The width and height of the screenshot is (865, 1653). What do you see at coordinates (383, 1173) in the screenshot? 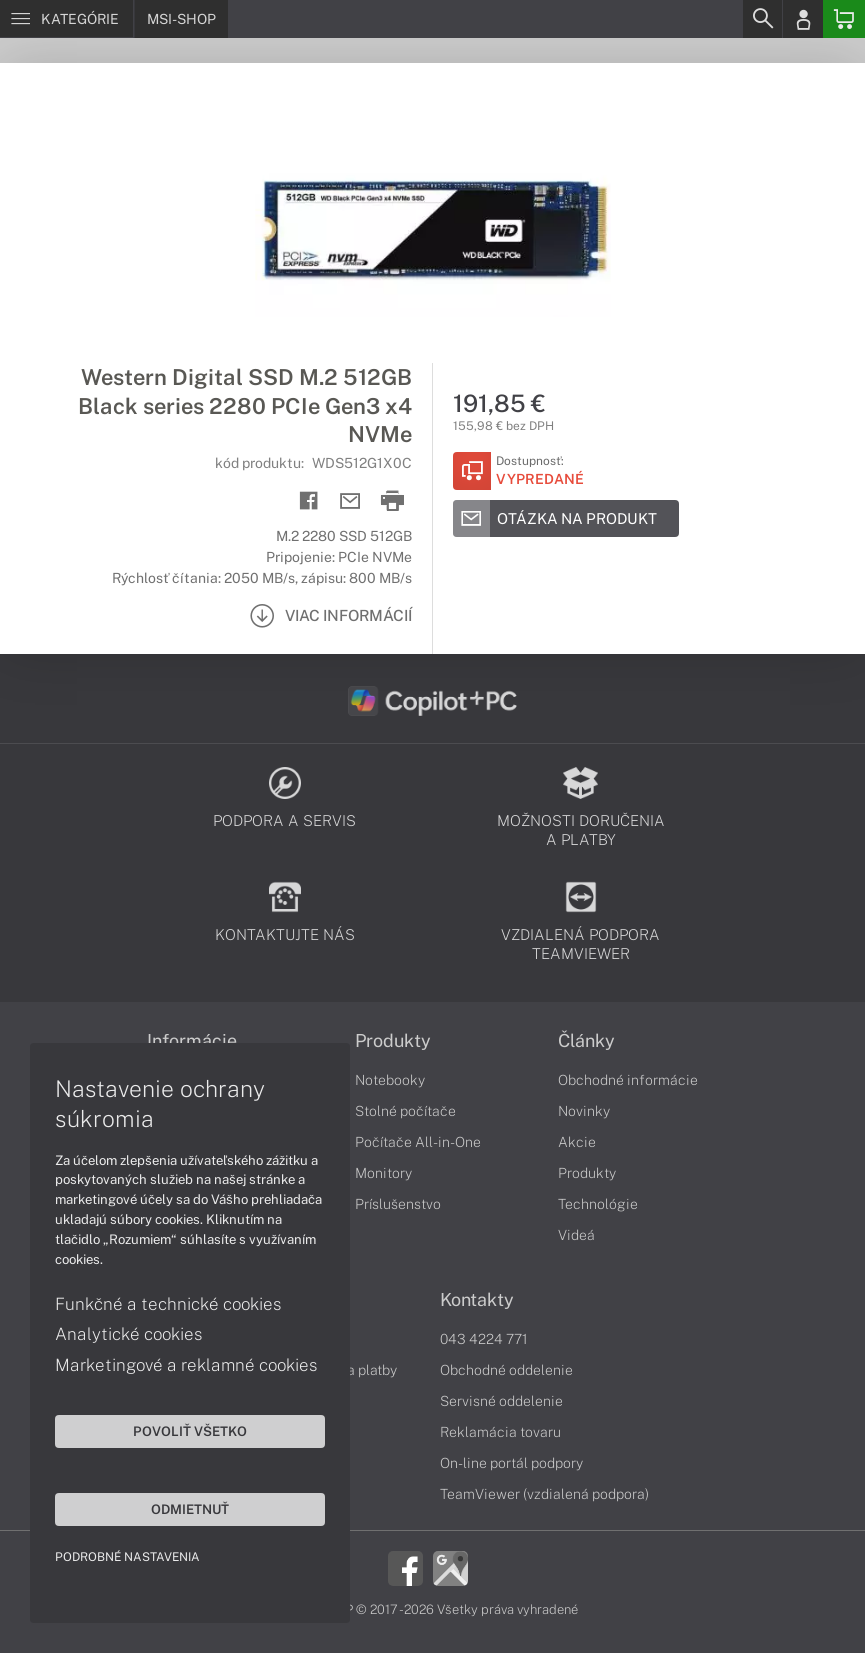
I see `Monitory` at bounding box center [383, 1173].